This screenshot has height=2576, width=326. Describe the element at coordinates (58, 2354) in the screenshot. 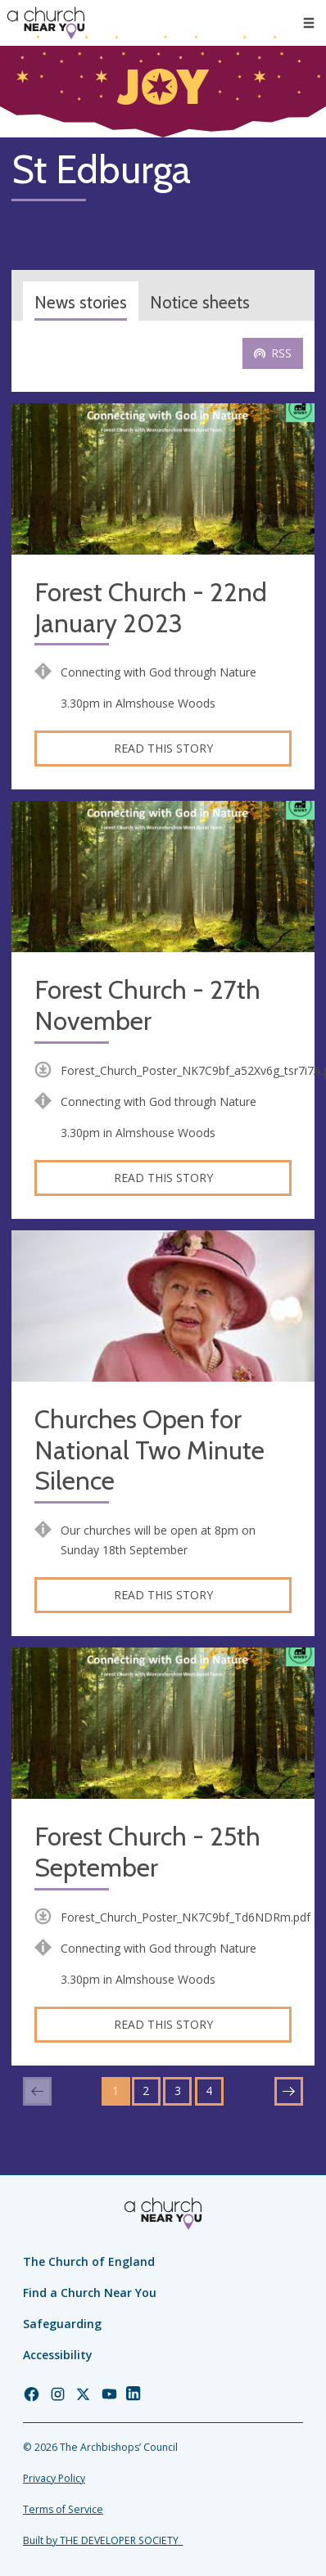

I see `Accessibility` at that location.